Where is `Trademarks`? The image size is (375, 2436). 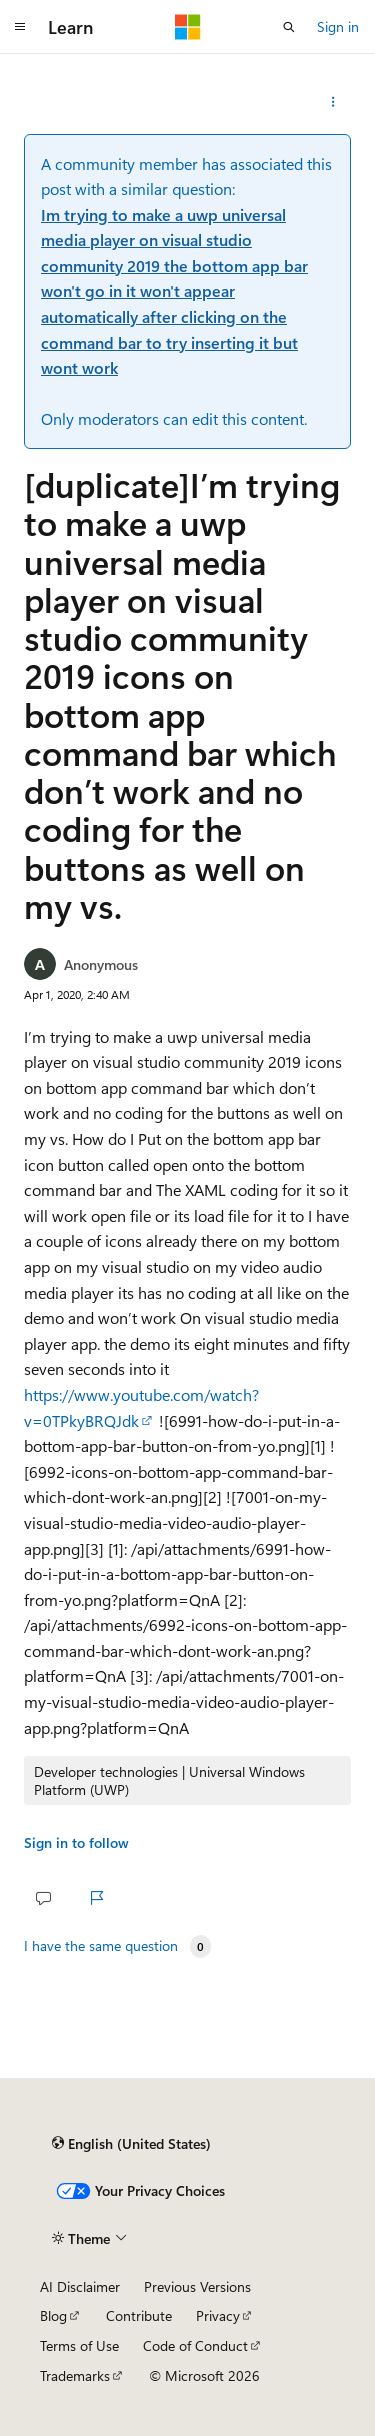 Trademarks is located at coordinates (75, 2375).